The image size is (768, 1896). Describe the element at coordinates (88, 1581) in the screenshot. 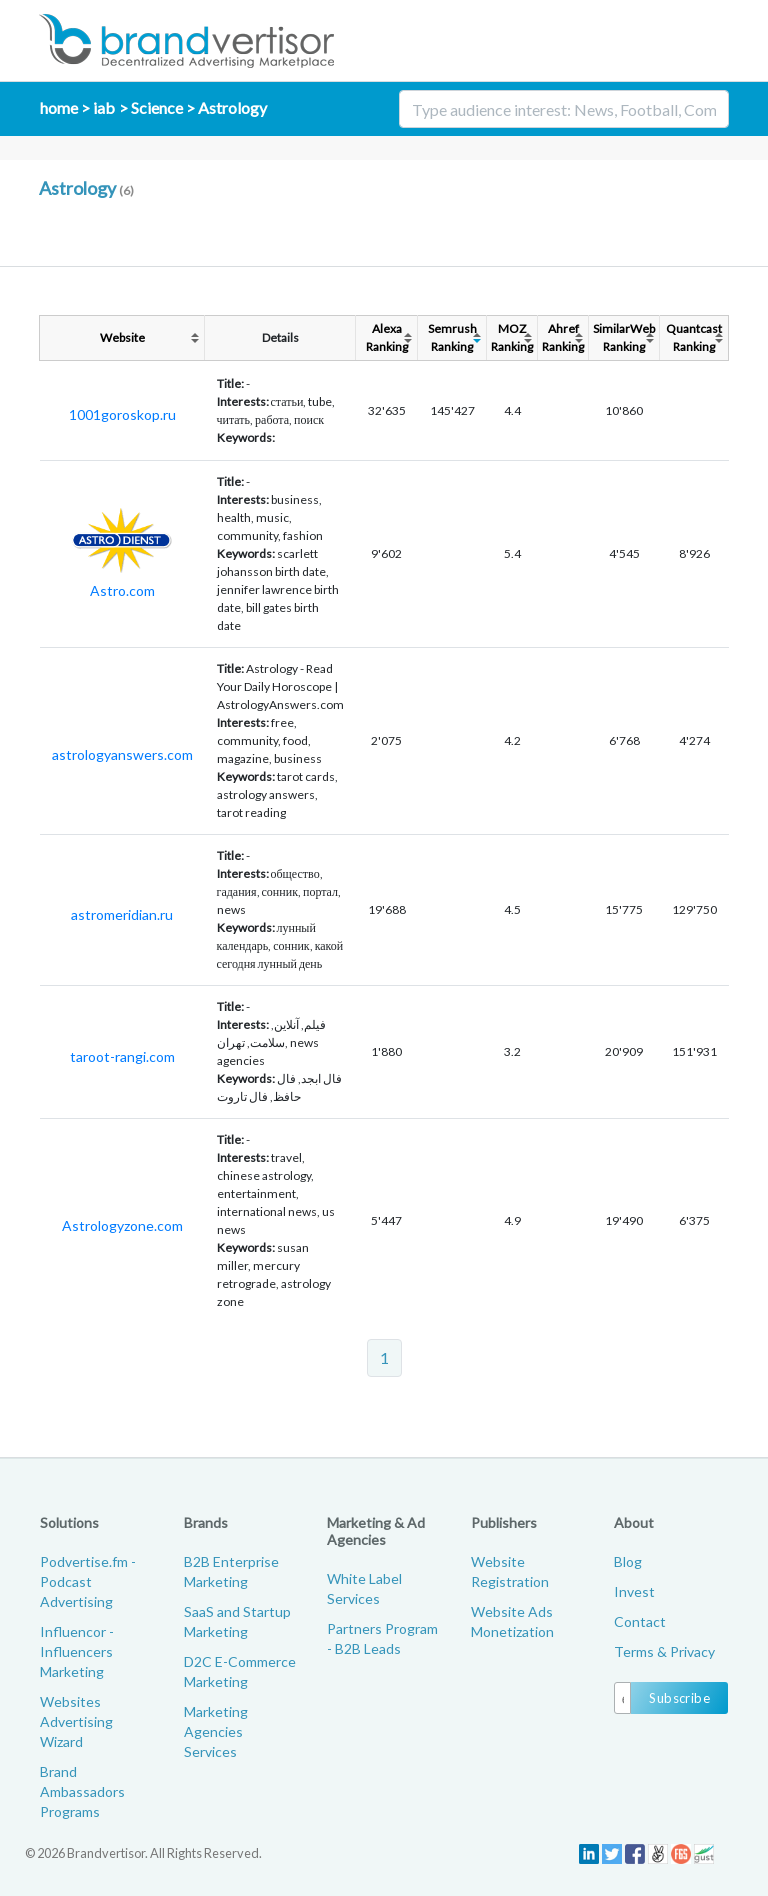

I see `Podvertise.fm - Podcast Advertising` at that location.